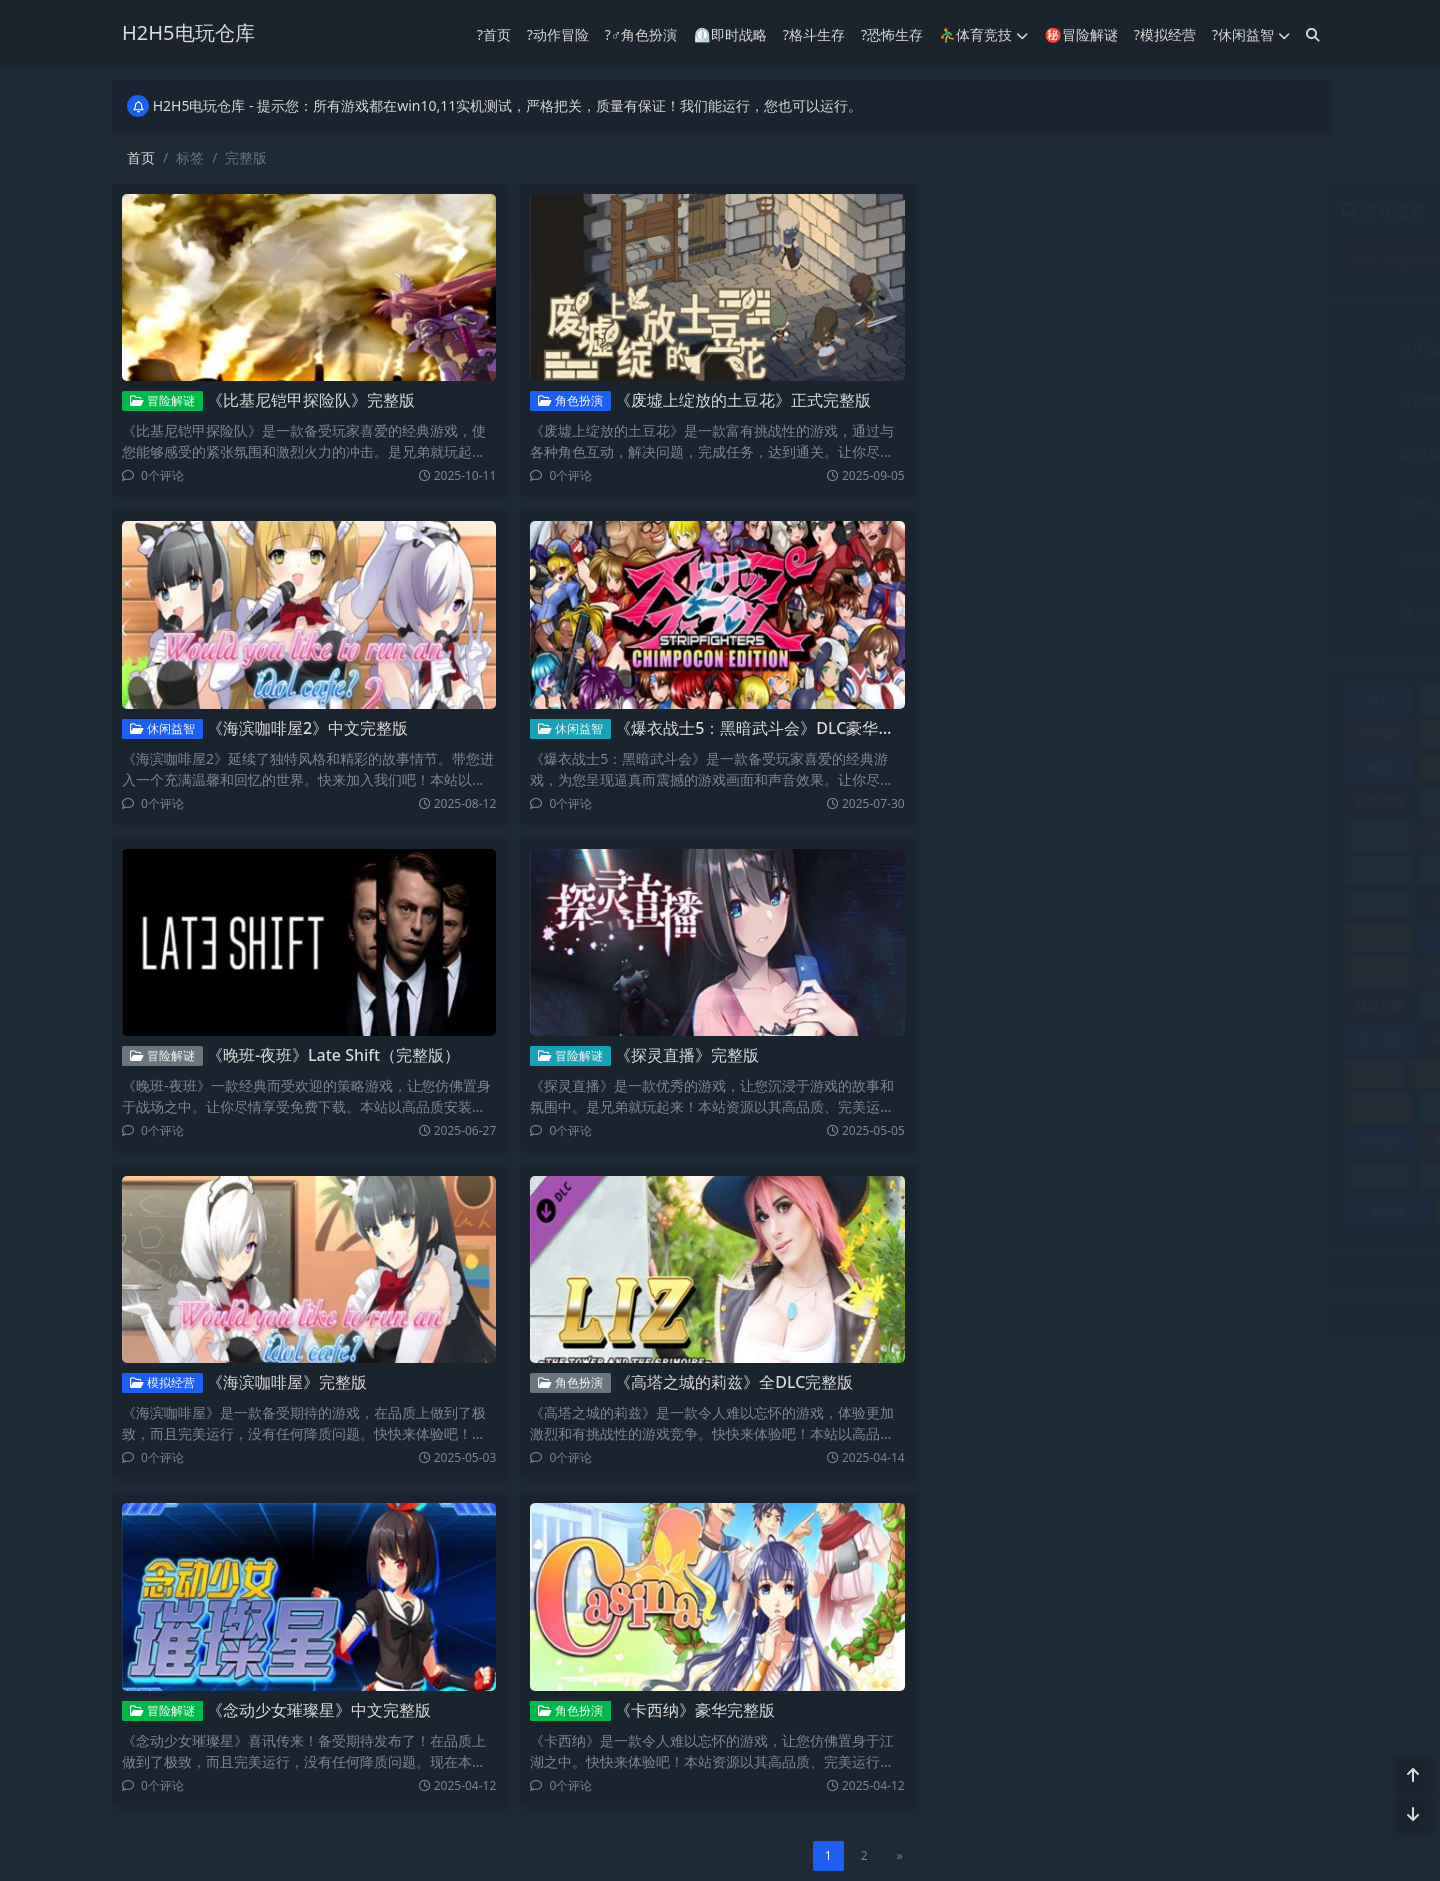  I want to click on 重制版, so click(989, 1209).